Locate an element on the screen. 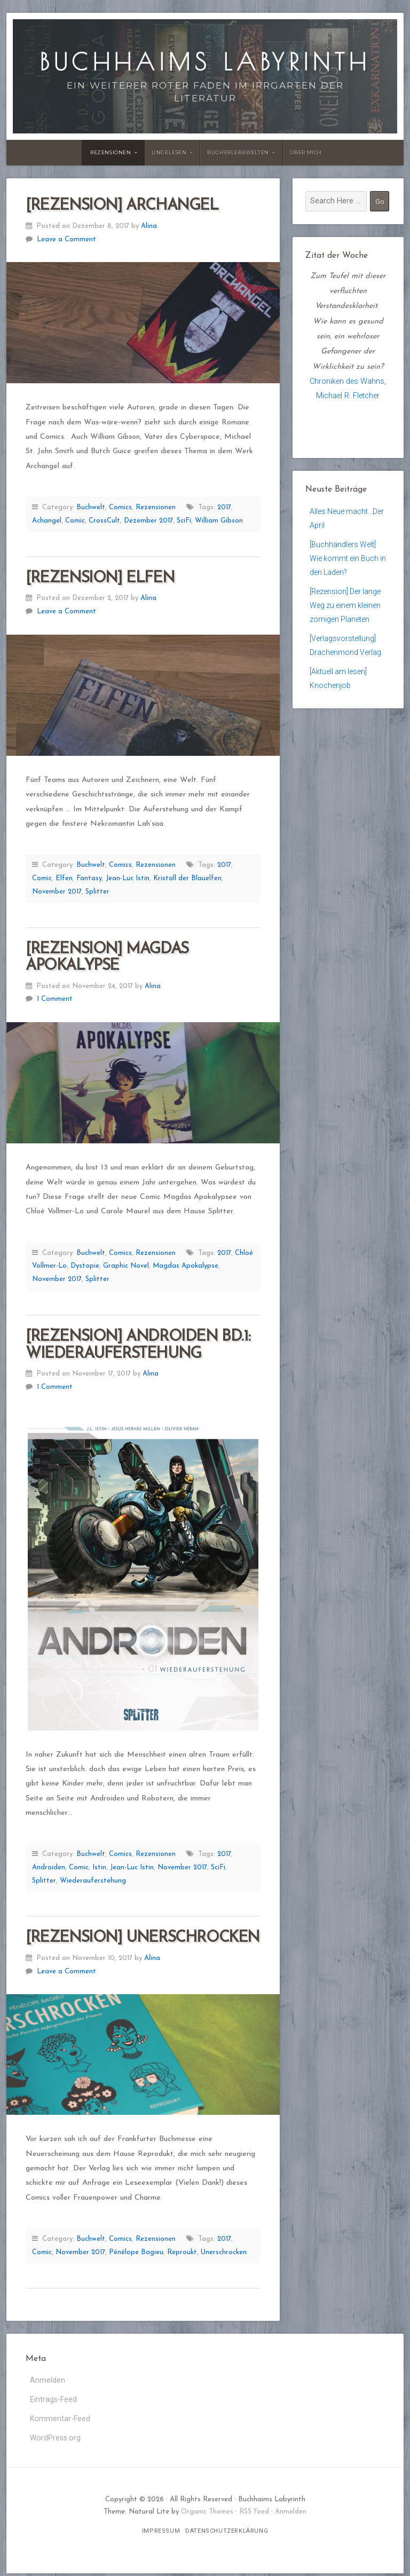 Image resolution: width=410 pixels, height=2576 pixels. Reproukt is located at coordinates (182, 2252).